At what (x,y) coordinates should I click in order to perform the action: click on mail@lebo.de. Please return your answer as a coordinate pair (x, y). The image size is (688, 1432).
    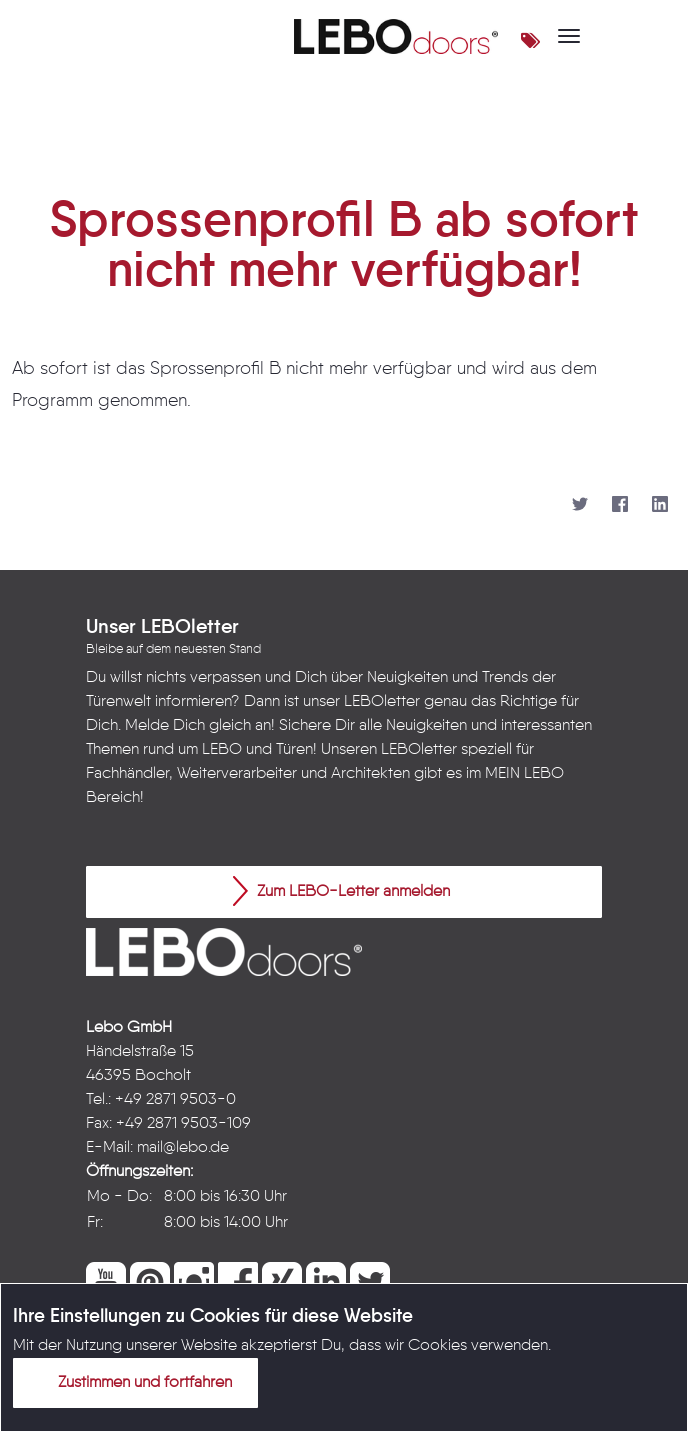
    Looking at the image, I should click on (183, 1148).